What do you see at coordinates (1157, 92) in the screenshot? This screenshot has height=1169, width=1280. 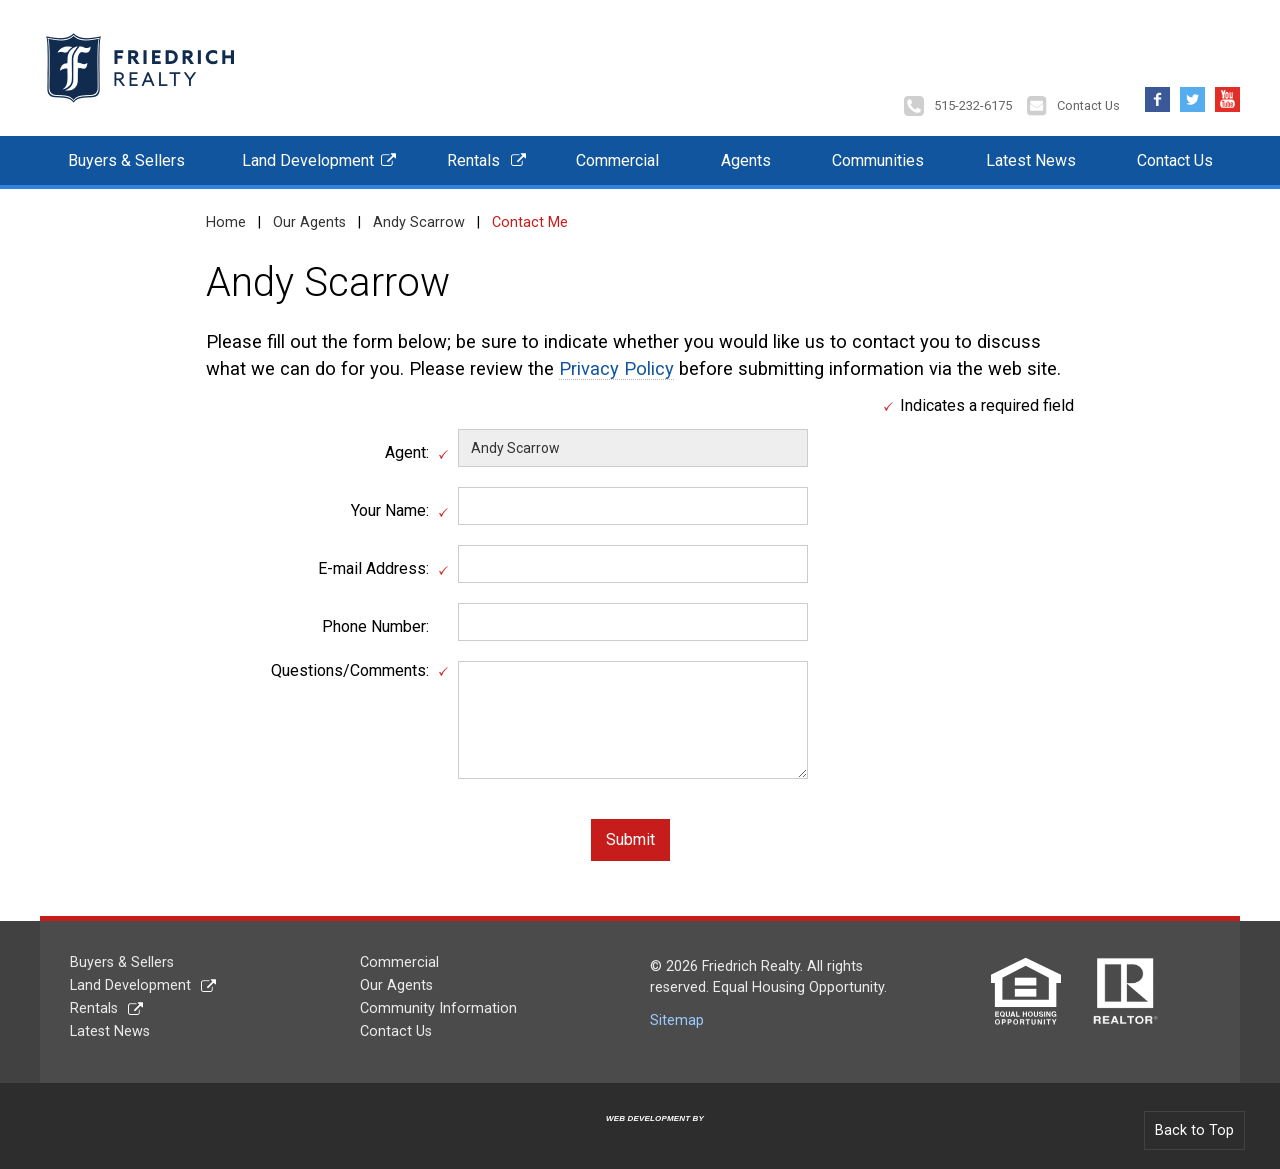 I see `Facebook` at bounding box center [1157, 92].